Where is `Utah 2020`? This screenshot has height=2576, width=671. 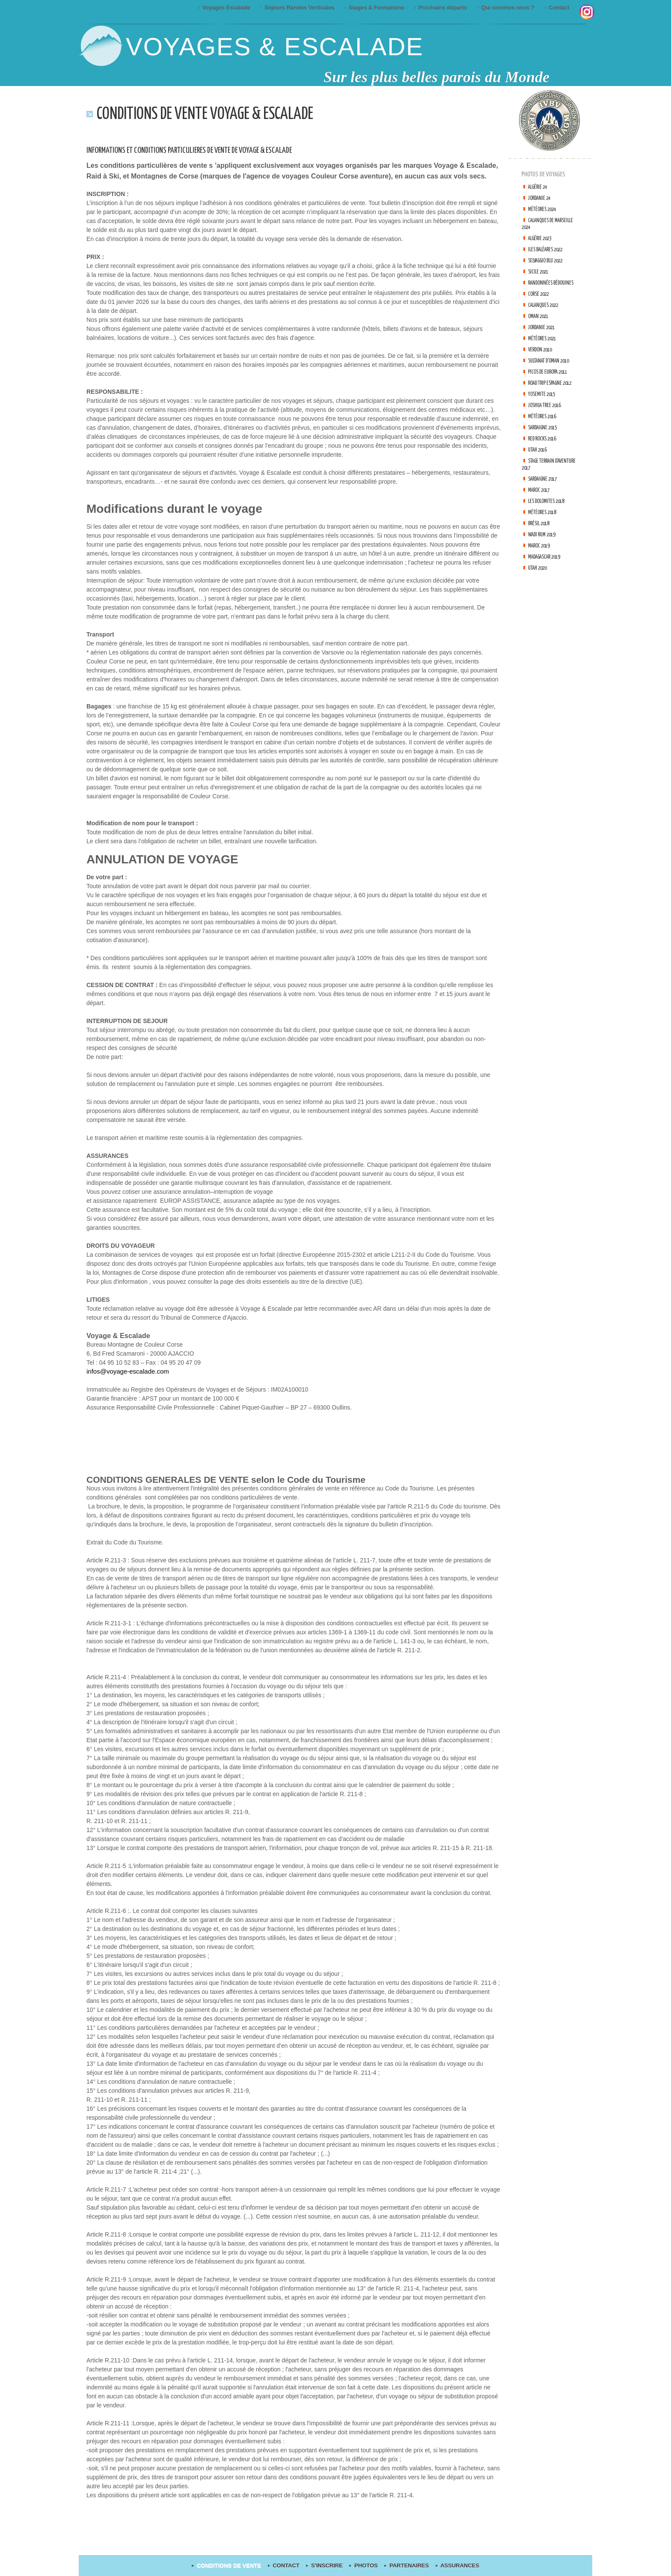
Utah 2020 is located at coordinates (540, 581).